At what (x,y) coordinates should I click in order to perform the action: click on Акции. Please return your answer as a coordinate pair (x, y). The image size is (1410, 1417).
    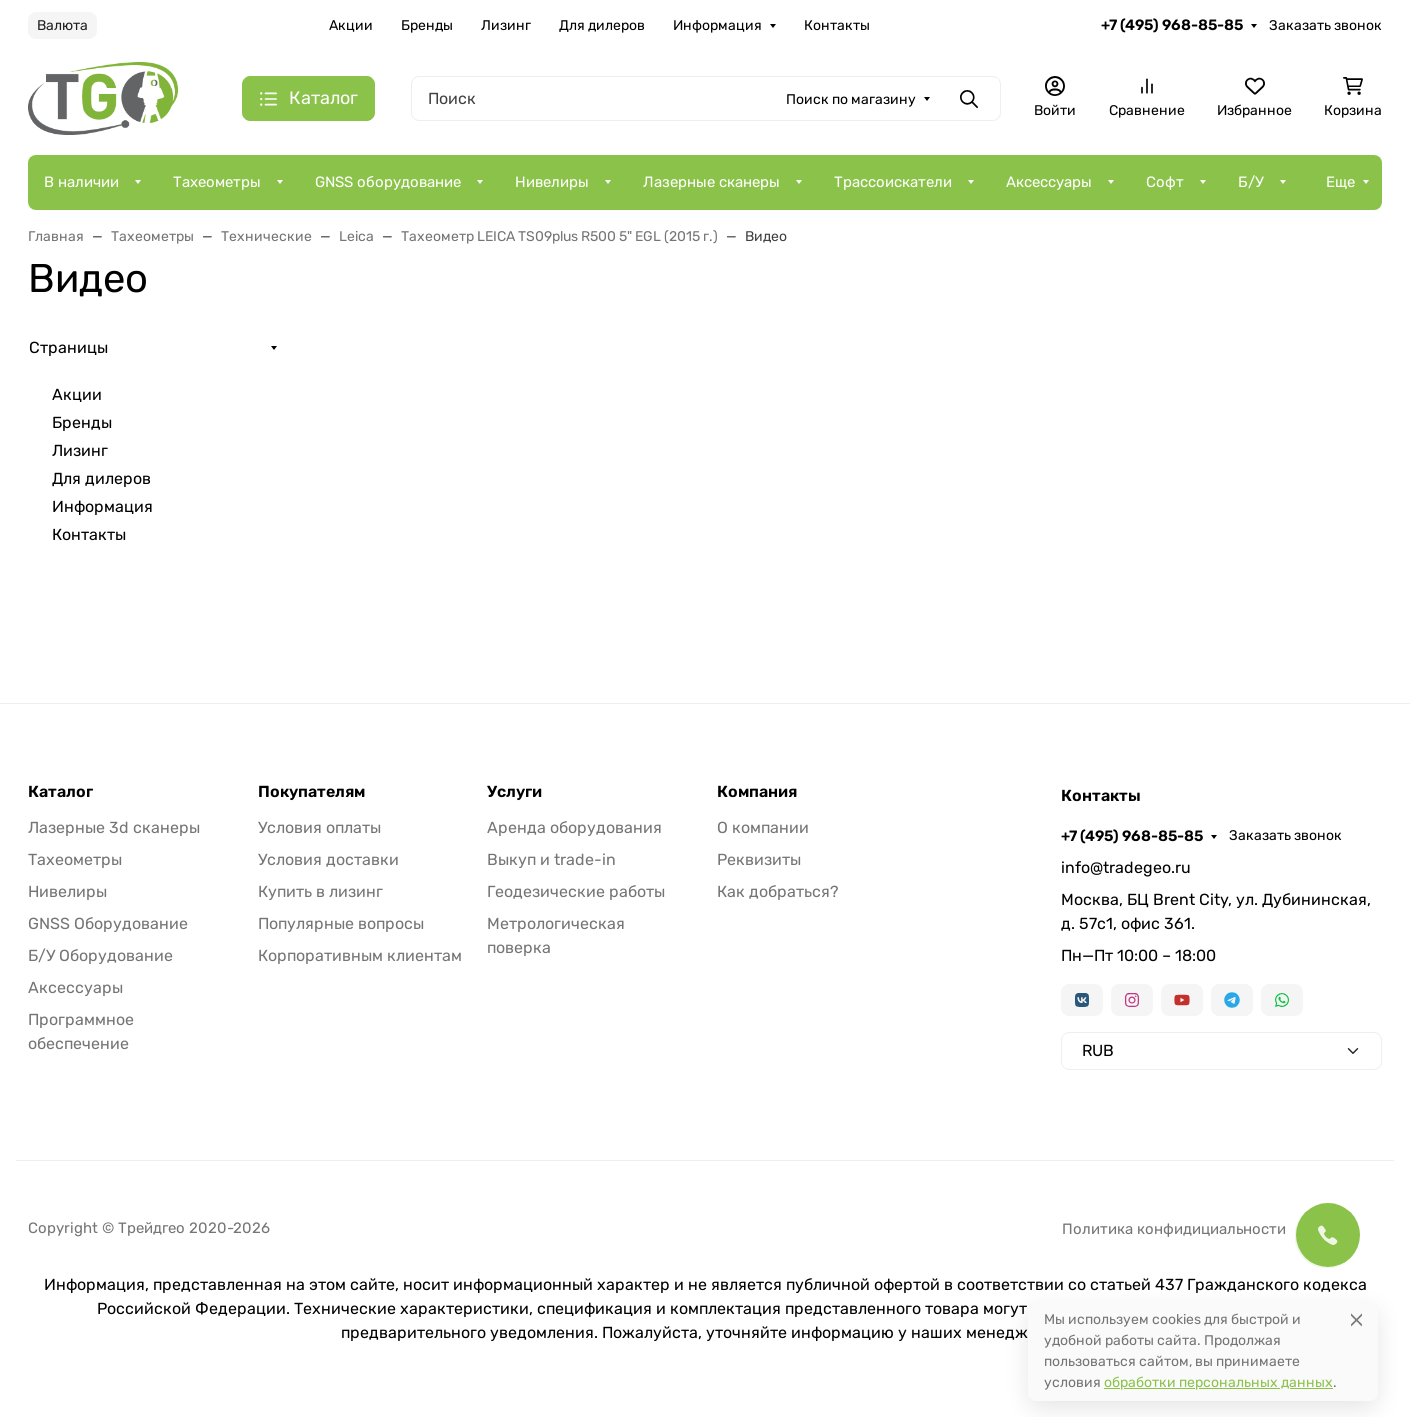
    Looking at the image, I should click on (351, 25).